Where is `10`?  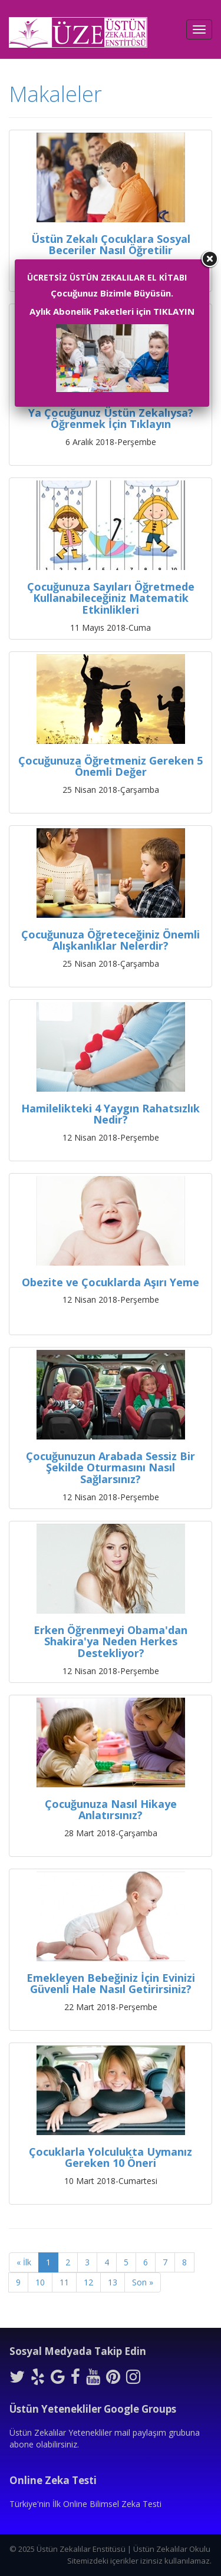
10 is located at coordinates (40, 2282).